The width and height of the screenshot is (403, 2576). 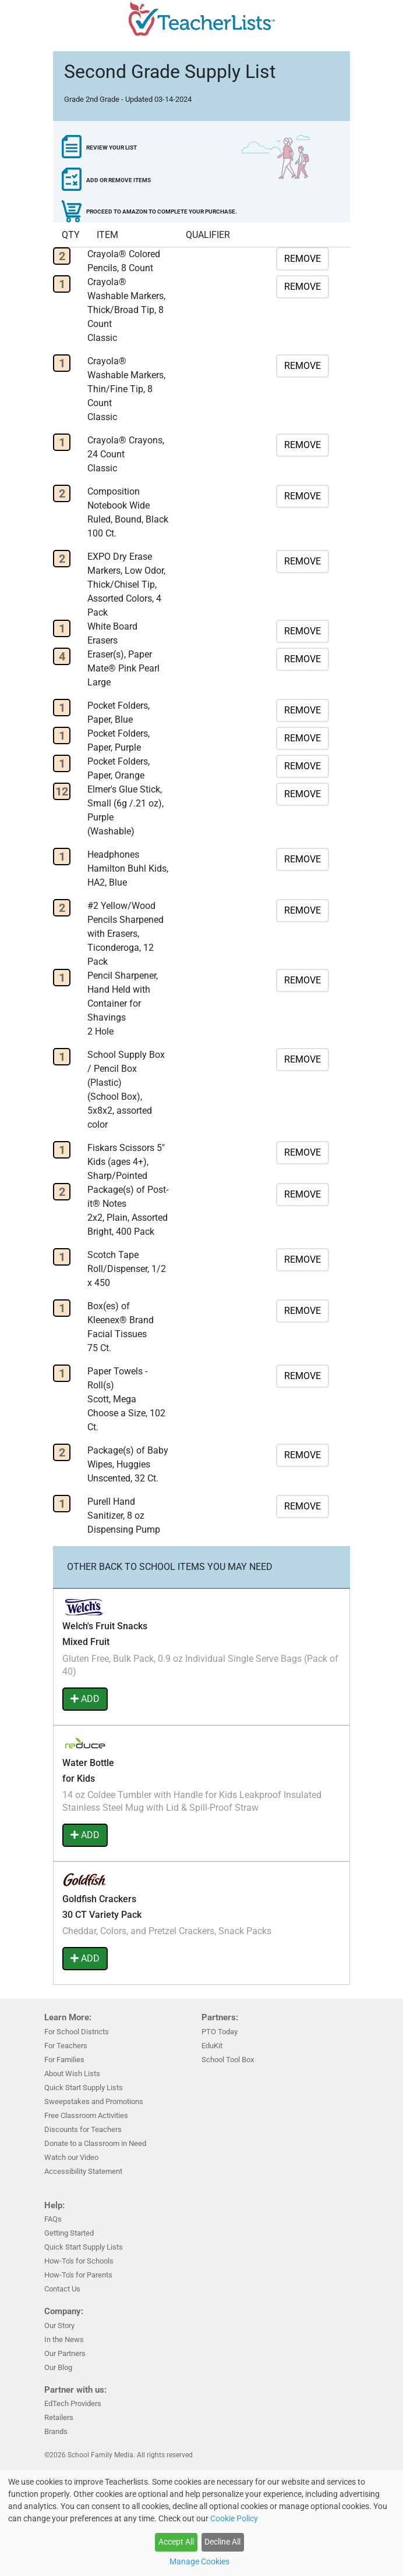 I want to click on Decline All, so click(x=222, y=2541).